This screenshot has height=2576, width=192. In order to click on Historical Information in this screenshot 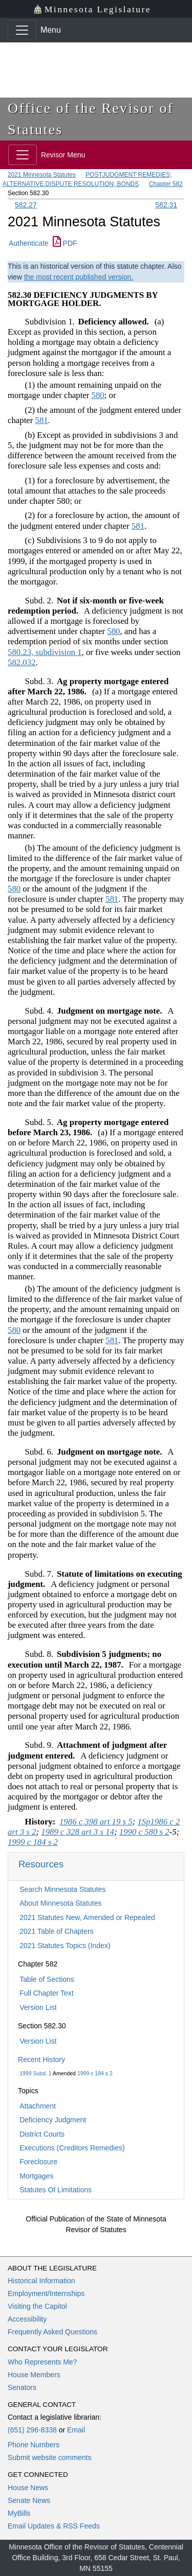, I will do `click(41, 2281)`.